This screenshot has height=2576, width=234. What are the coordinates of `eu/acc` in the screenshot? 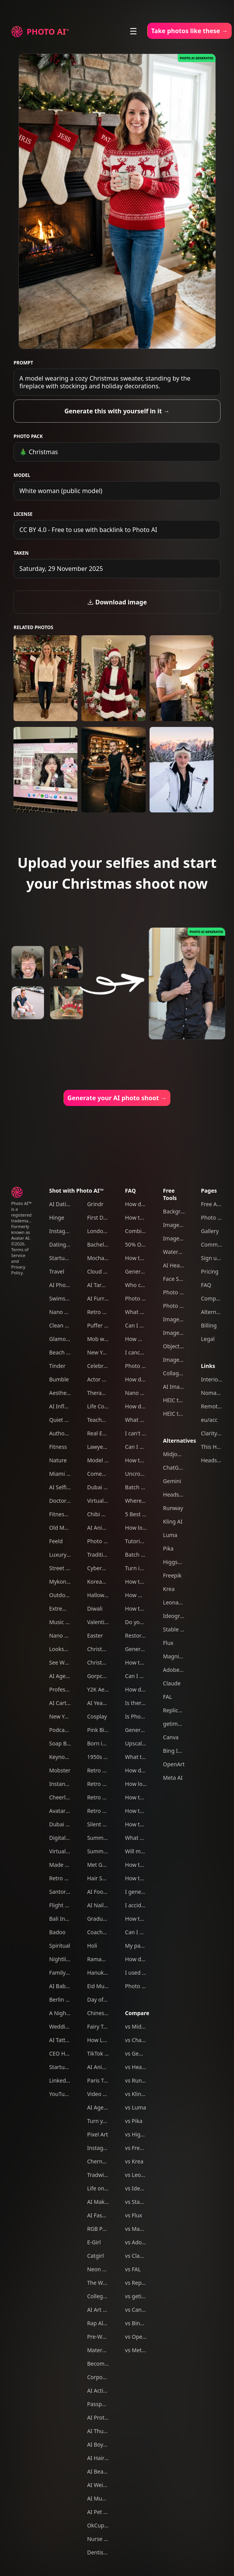 It's located at (209, 1419).